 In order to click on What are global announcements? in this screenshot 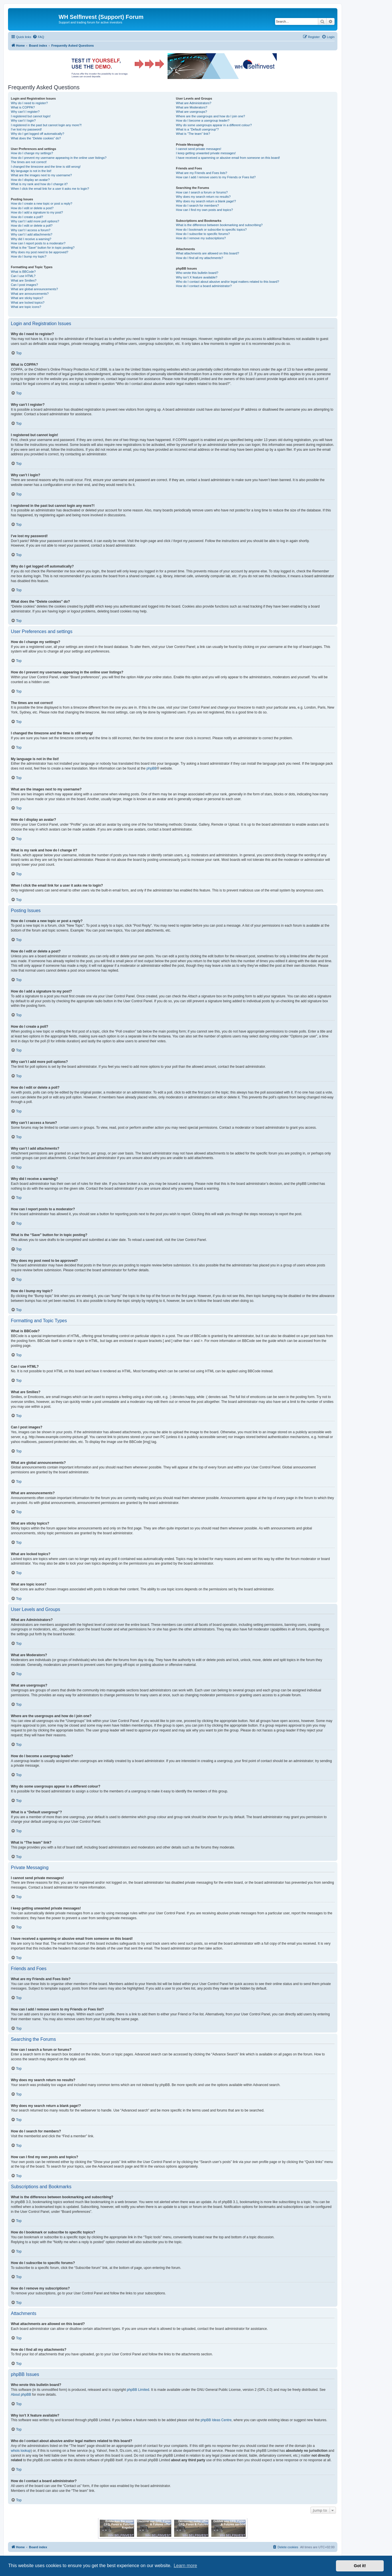, I will do `click(34, 289)`.